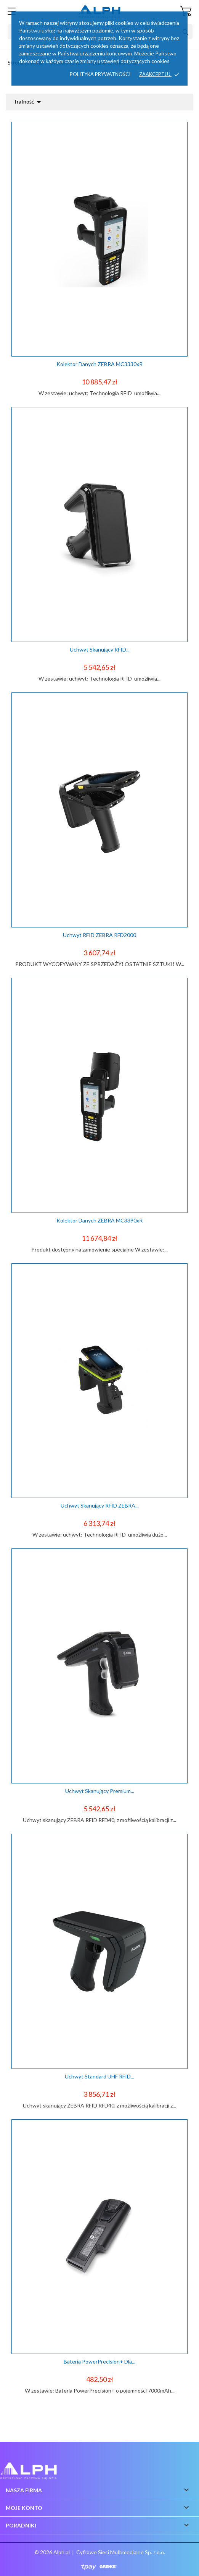 This screenshot has width=199, height=2576. Describe the element at coordinates (99, 1791) in the screenshot. I see `Uchwyt skanujący Premium...` at that location.